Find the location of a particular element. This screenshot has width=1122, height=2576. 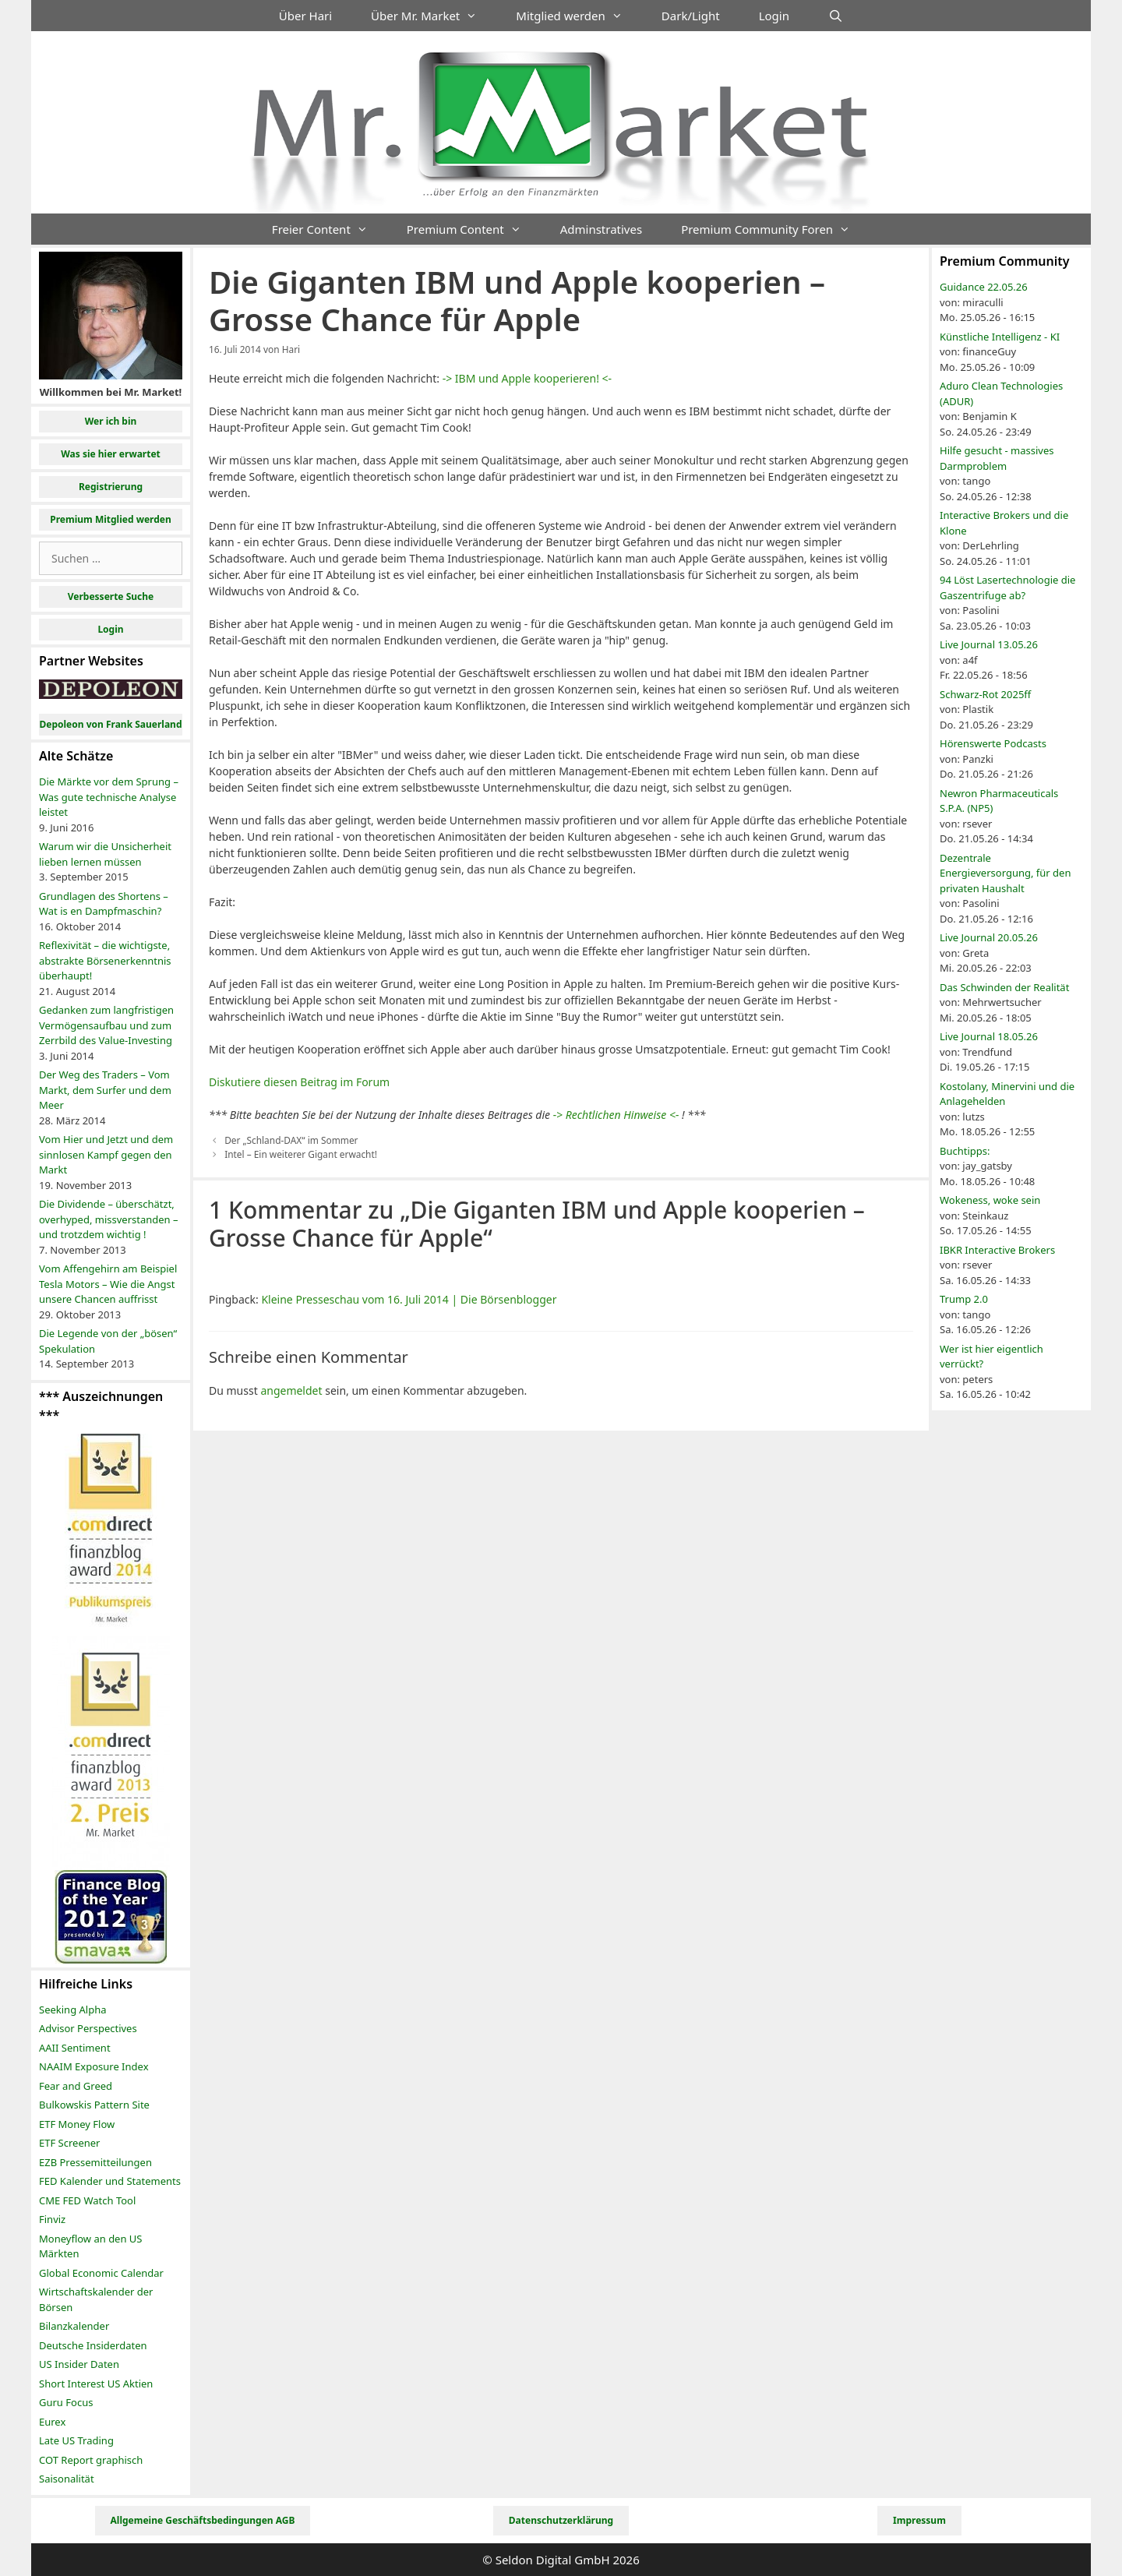

Live Journal 13.05.26 is located at coordinates (989, 644).